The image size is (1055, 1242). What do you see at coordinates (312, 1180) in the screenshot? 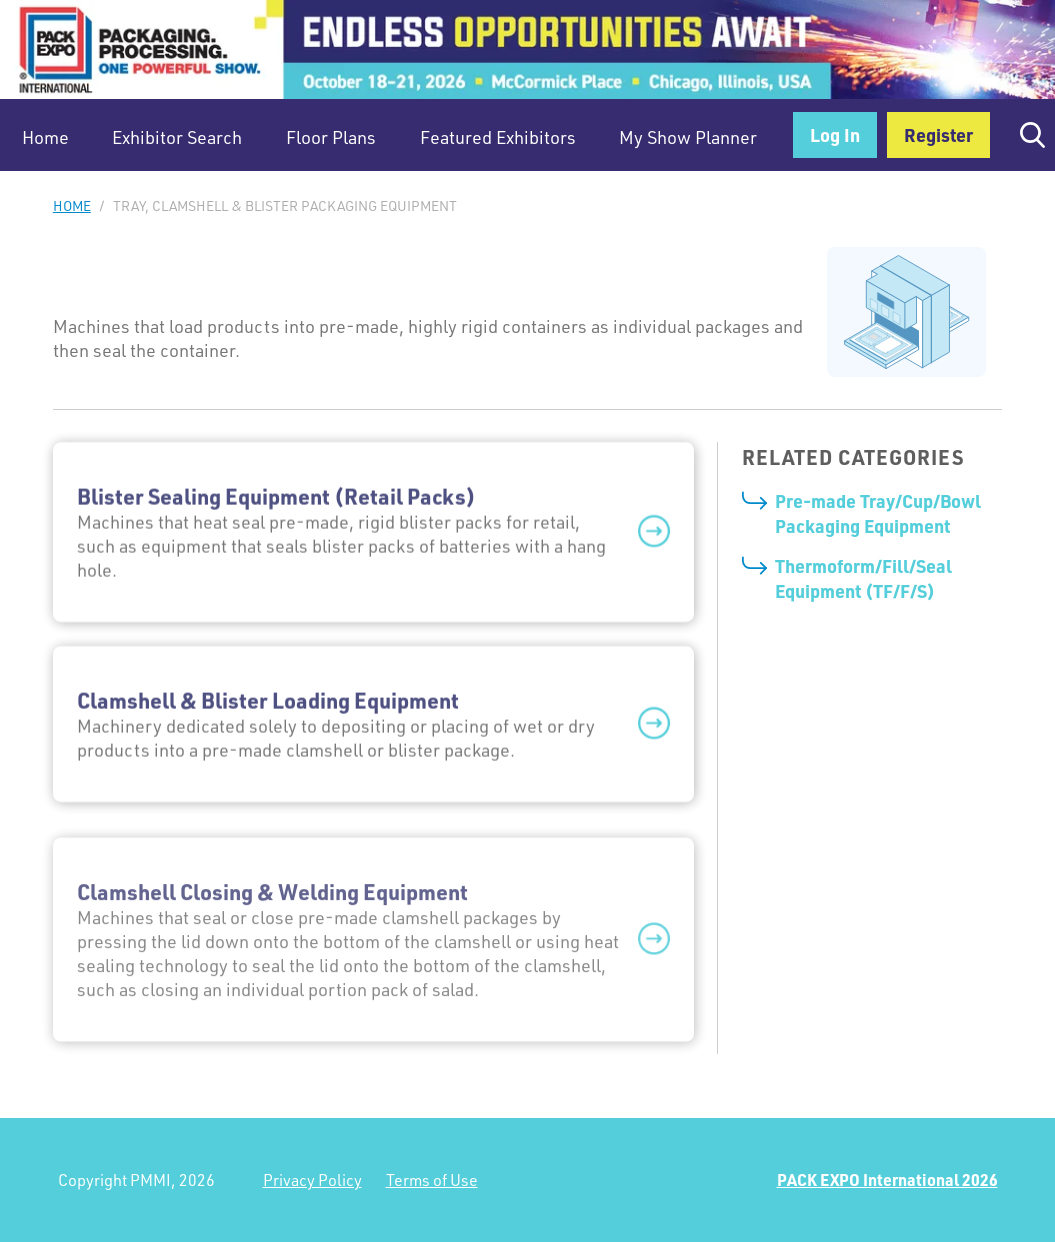
I see `Privacy Policy` at bounding box center [312, 1180].